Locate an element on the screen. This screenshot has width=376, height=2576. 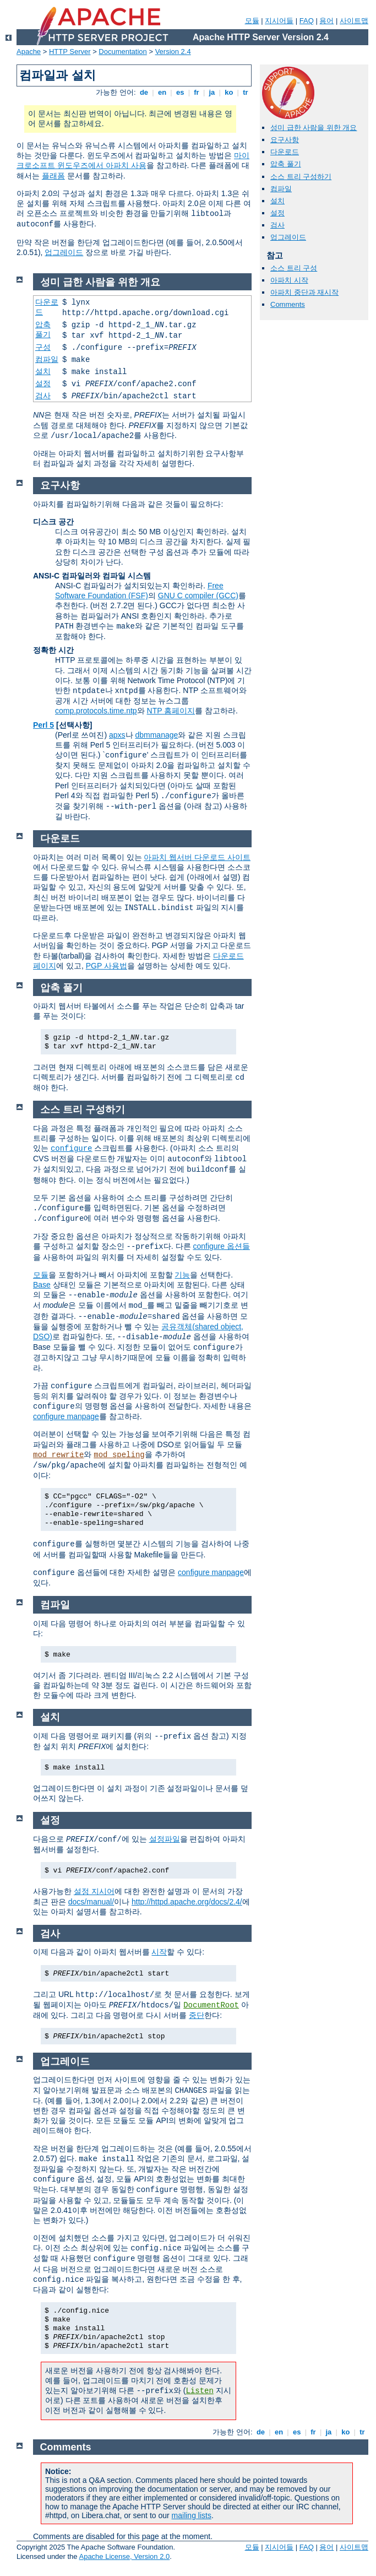
ko is located at coordinates (229, 92).